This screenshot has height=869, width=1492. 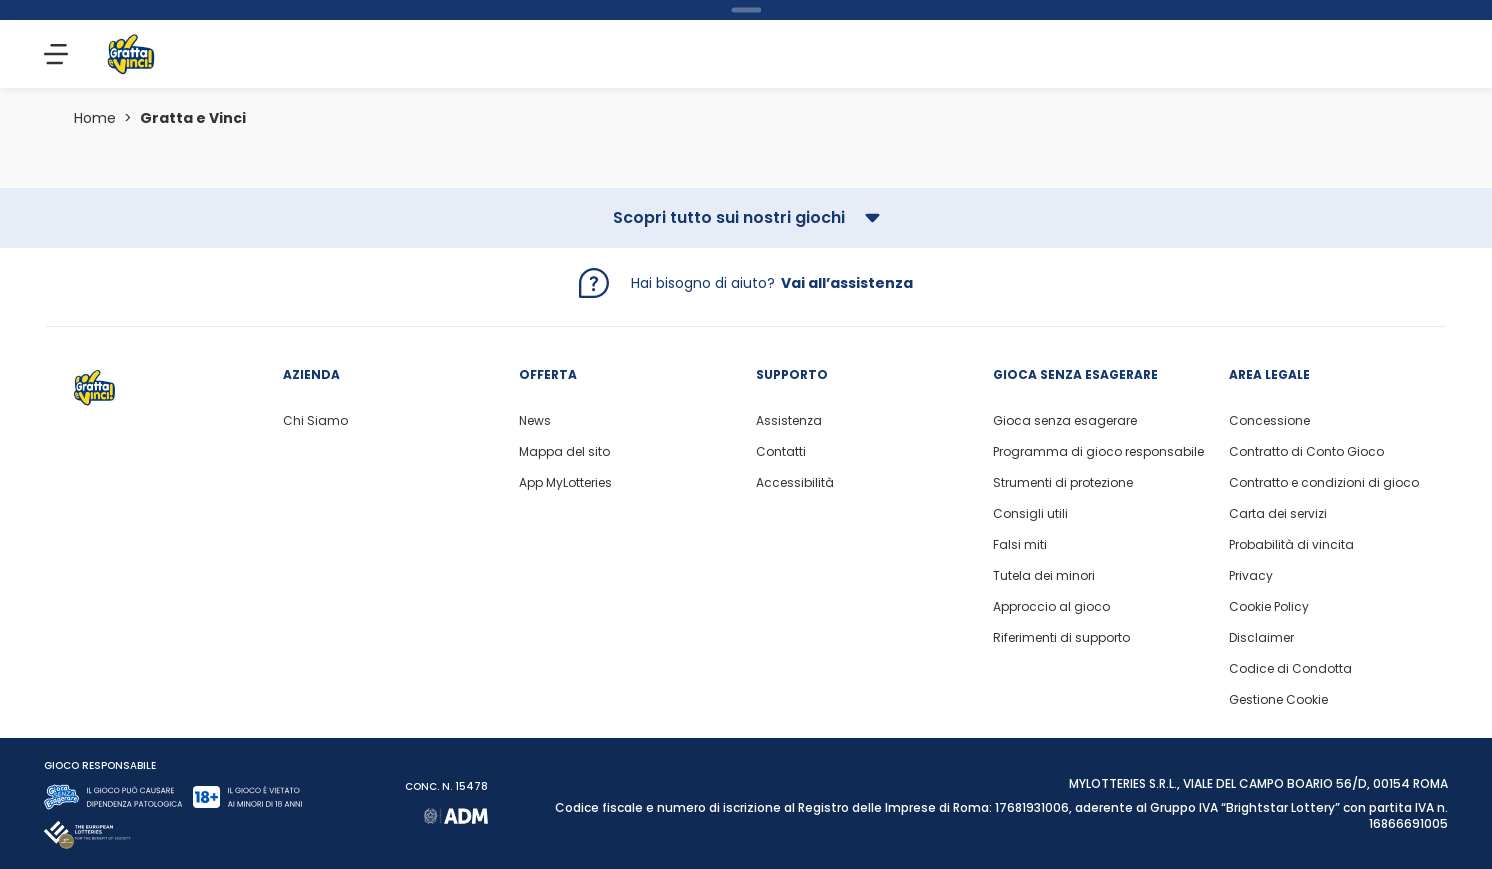 I want to click on Contratto di Conto Gioco, so click(x=1306, y=452).